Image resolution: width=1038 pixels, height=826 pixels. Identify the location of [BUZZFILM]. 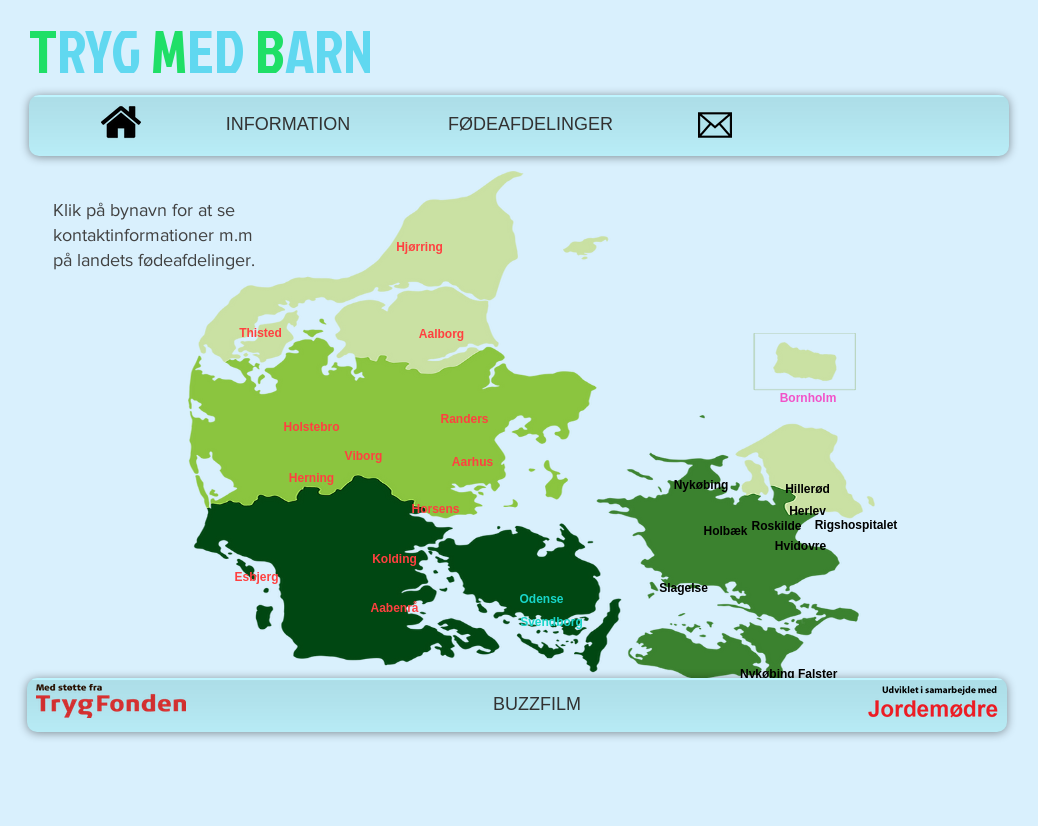
(537, 705).